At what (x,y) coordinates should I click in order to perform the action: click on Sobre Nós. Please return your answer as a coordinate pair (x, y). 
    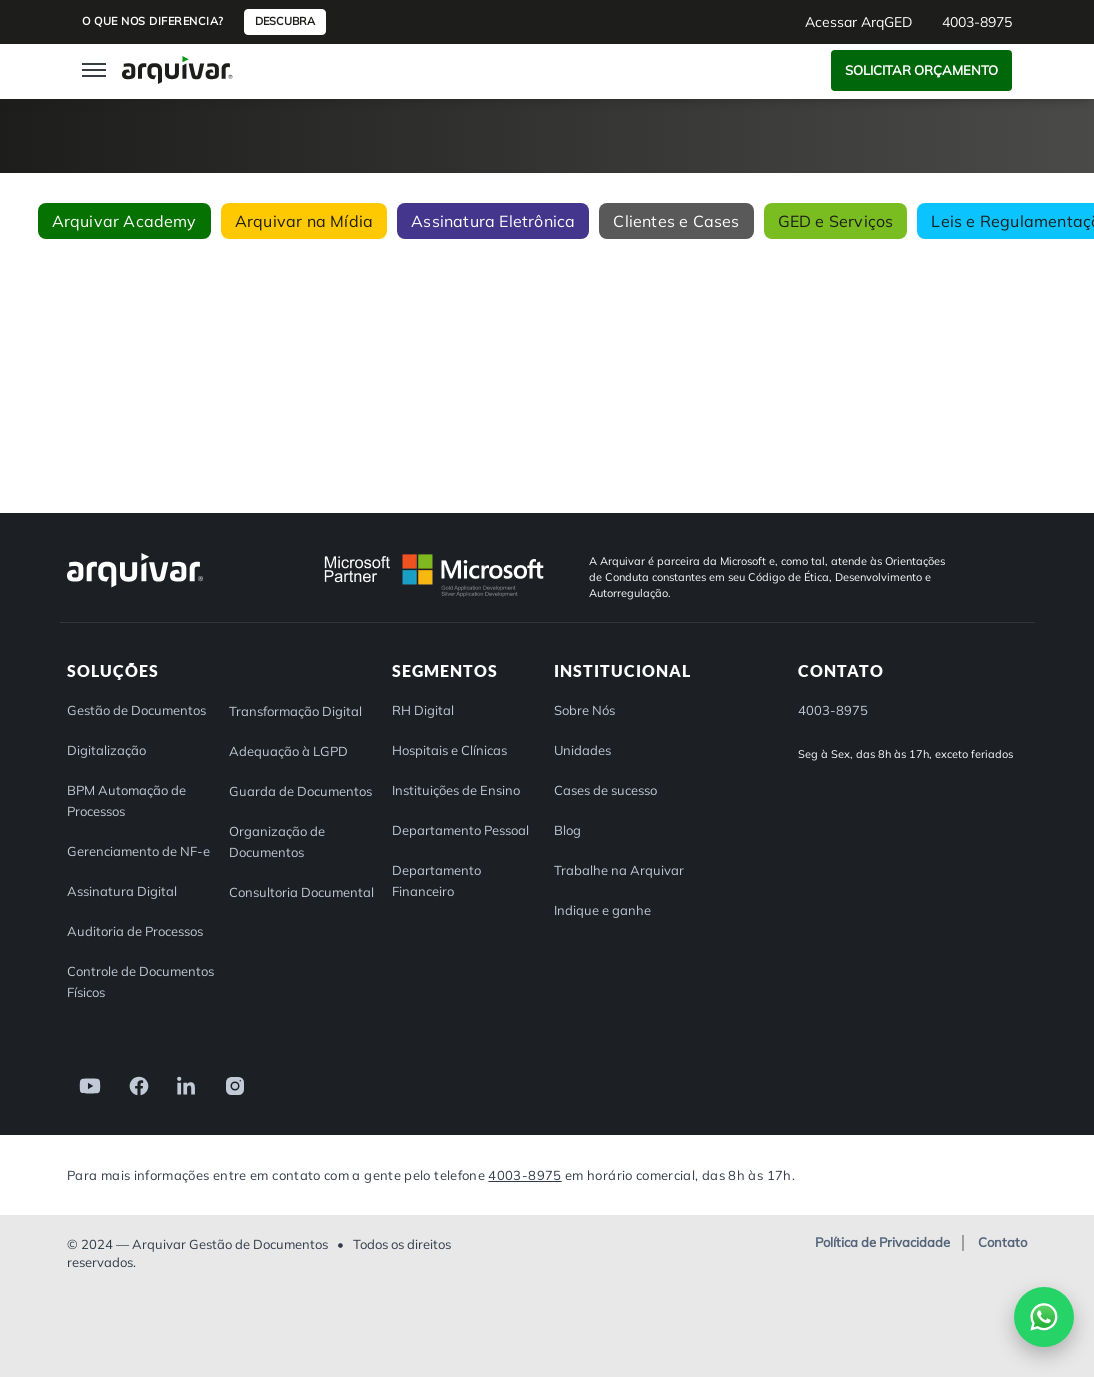
    Looking at the image, I should click on (584, 710).